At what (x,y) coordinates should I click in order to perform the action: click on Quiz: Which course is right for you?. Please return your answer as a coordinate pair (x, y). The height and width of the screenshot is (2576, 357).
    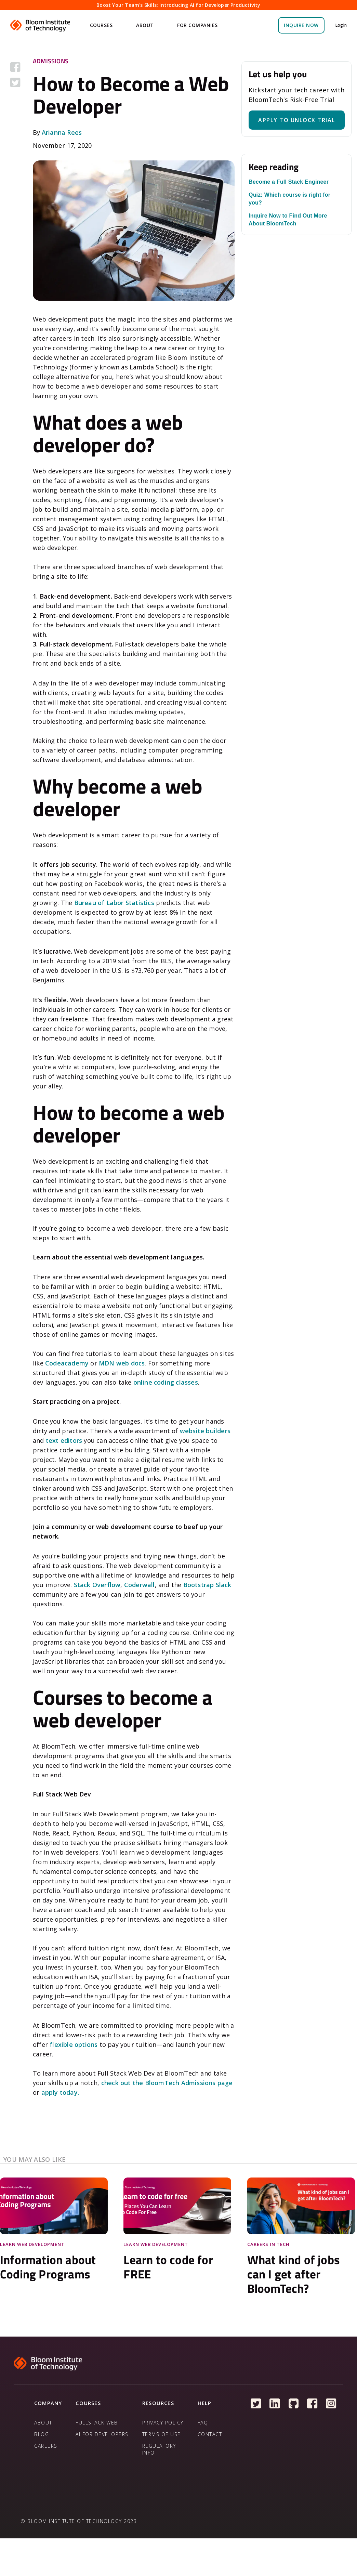
    Looking at the image, I should click on (289, 199).